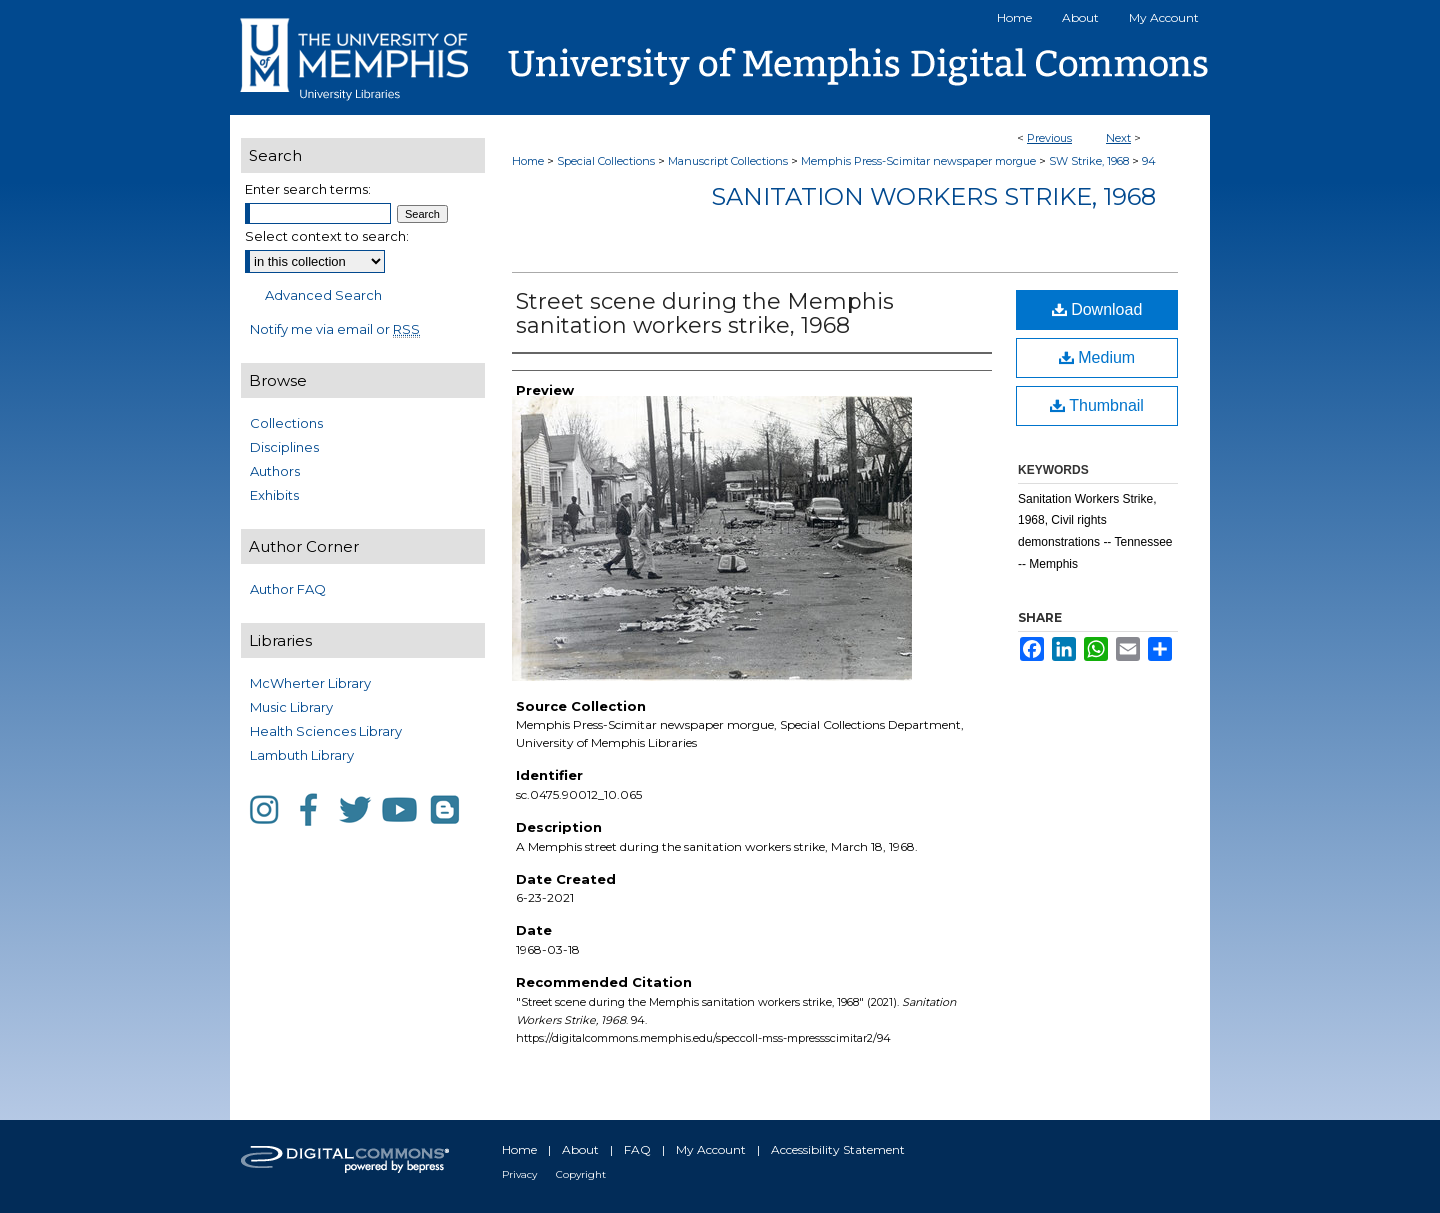 This screenshot has height=1213, width=1440. I want to click on Thumbnail, so click(1097, 405).